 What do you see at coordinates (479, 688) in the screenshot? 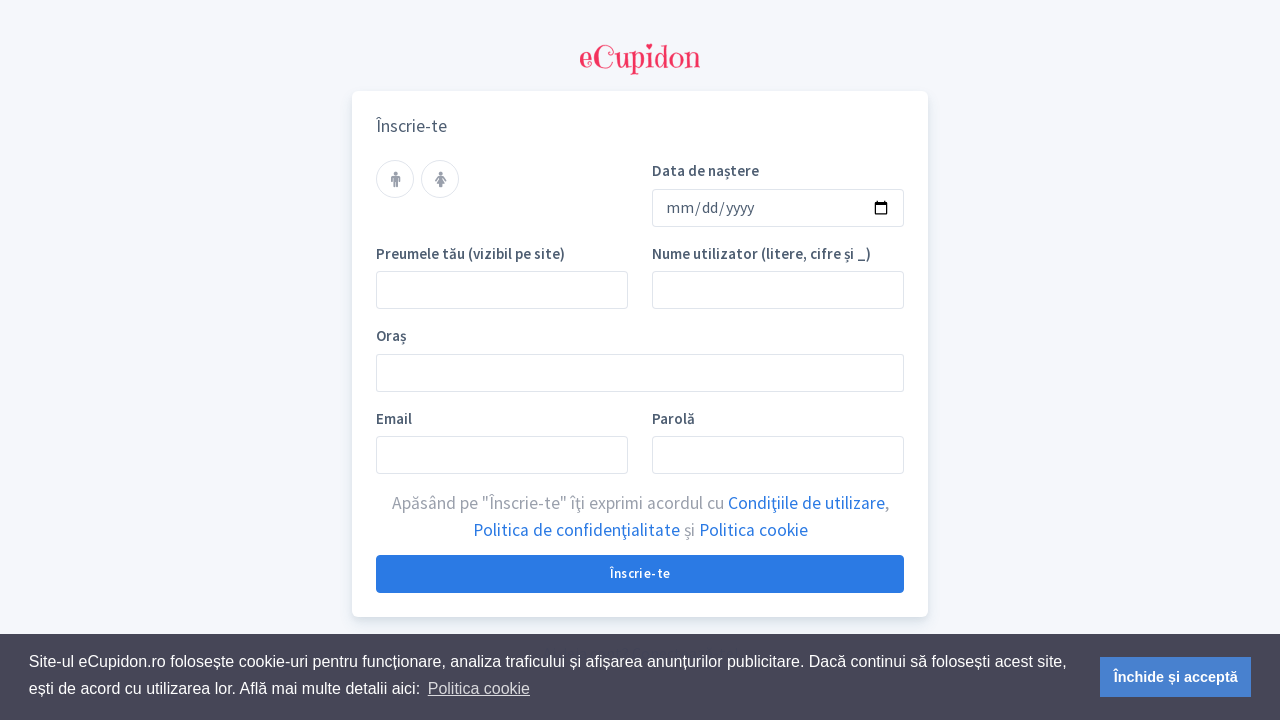
I see `Politica cookie [button]` at bounding box center [479, 688].